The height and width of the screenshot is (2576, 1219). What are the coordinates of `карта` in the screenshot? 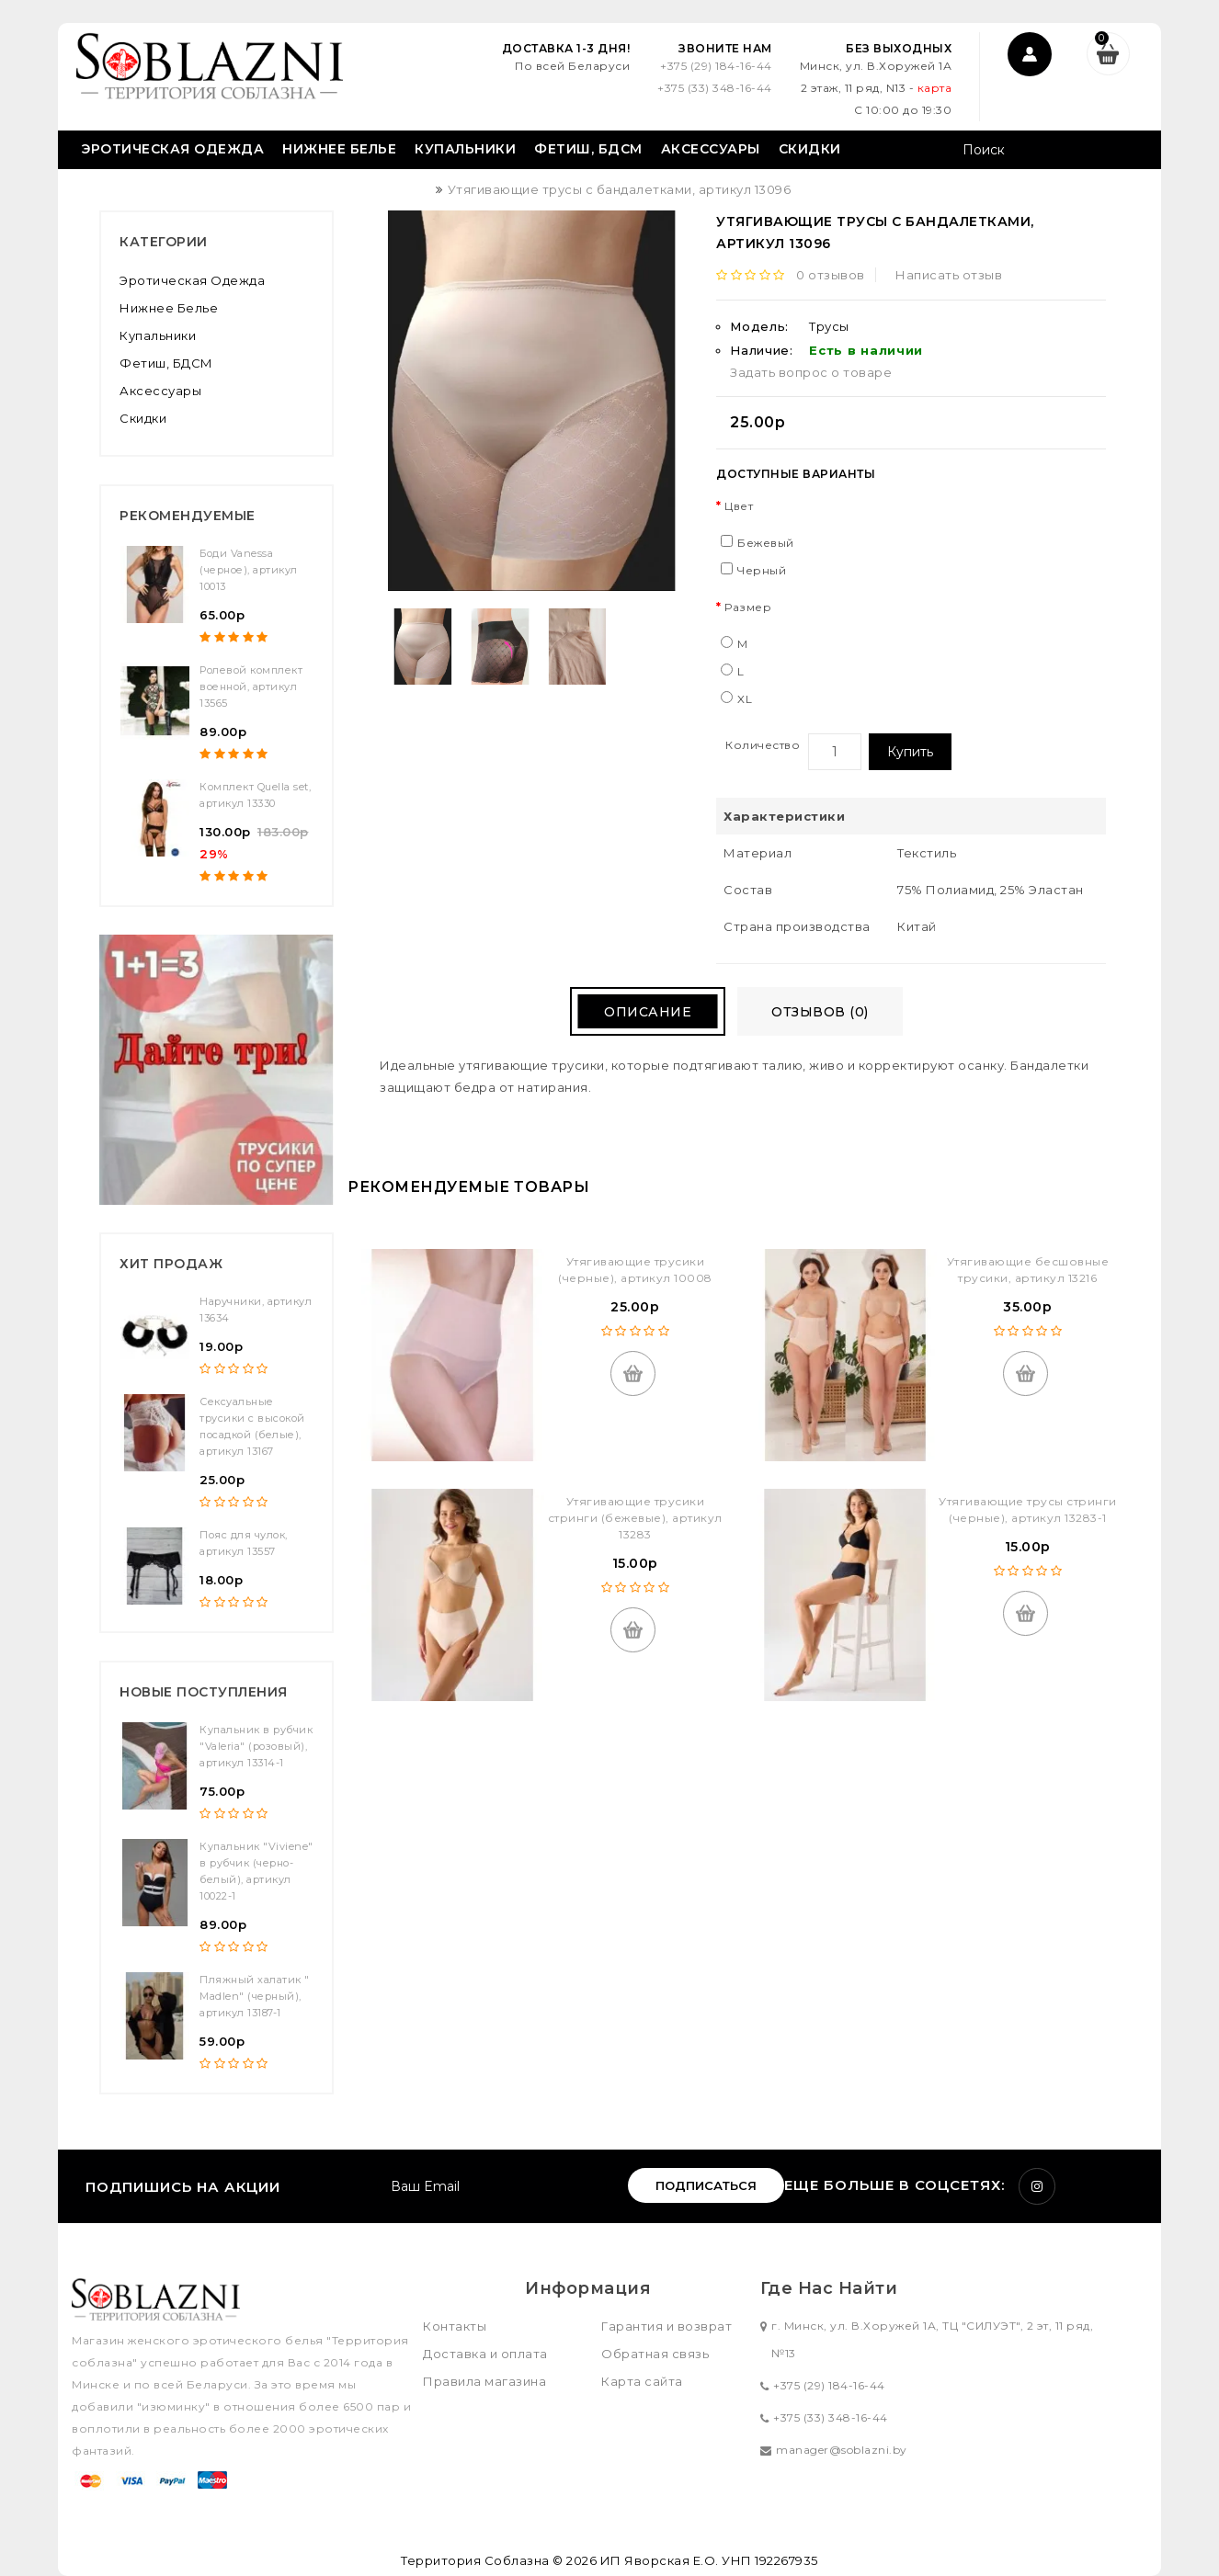 It's located at (932, 88).